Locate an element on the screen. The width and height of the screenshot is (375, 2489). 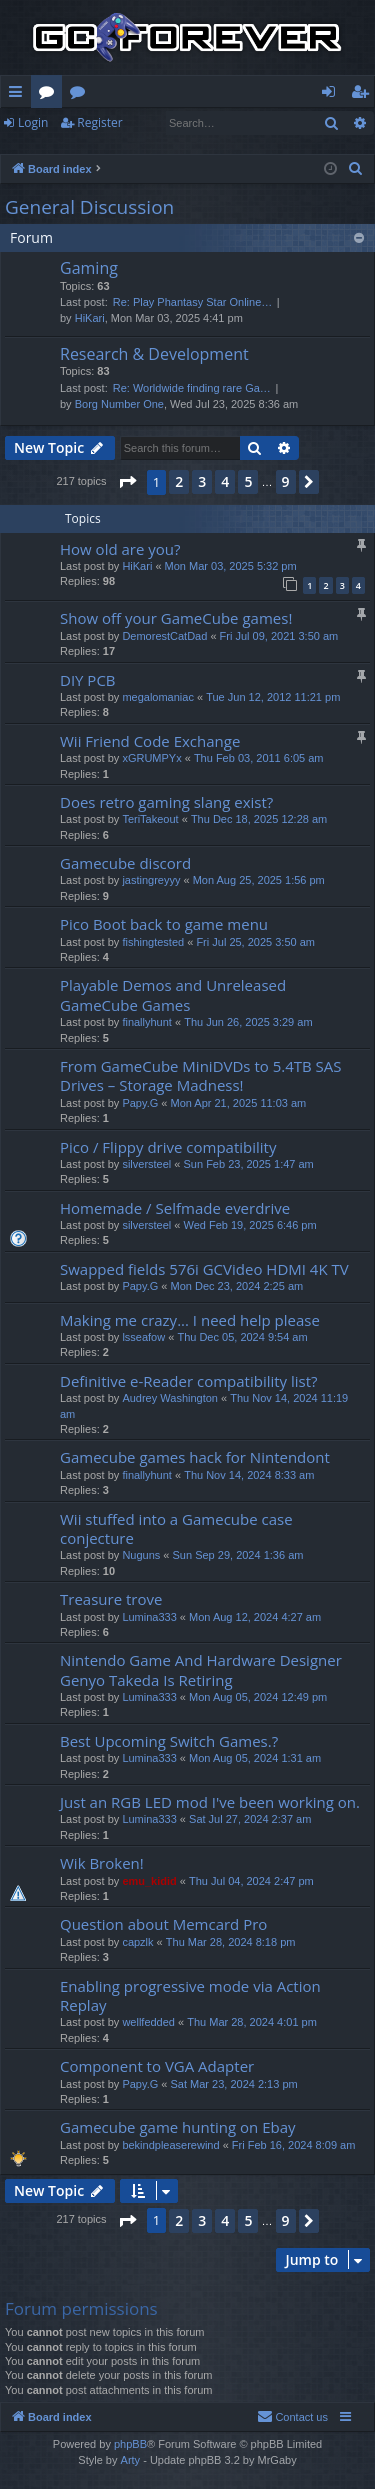
Fri Feb 16, 2024 8:09 am is located at coordinates (294, 2145).